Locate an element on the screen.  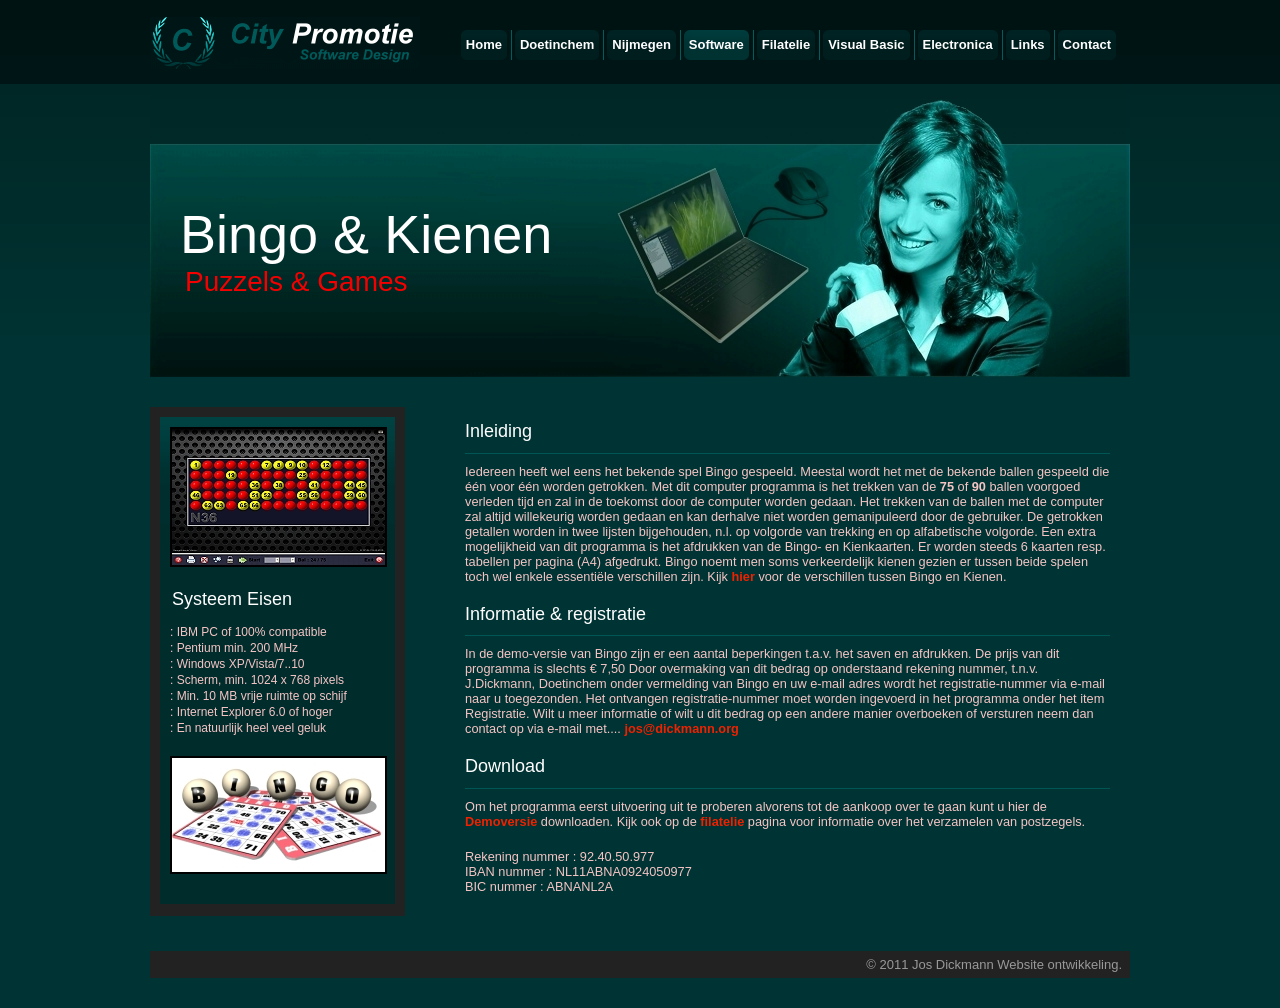
hier is located at coordinates (742, 576).